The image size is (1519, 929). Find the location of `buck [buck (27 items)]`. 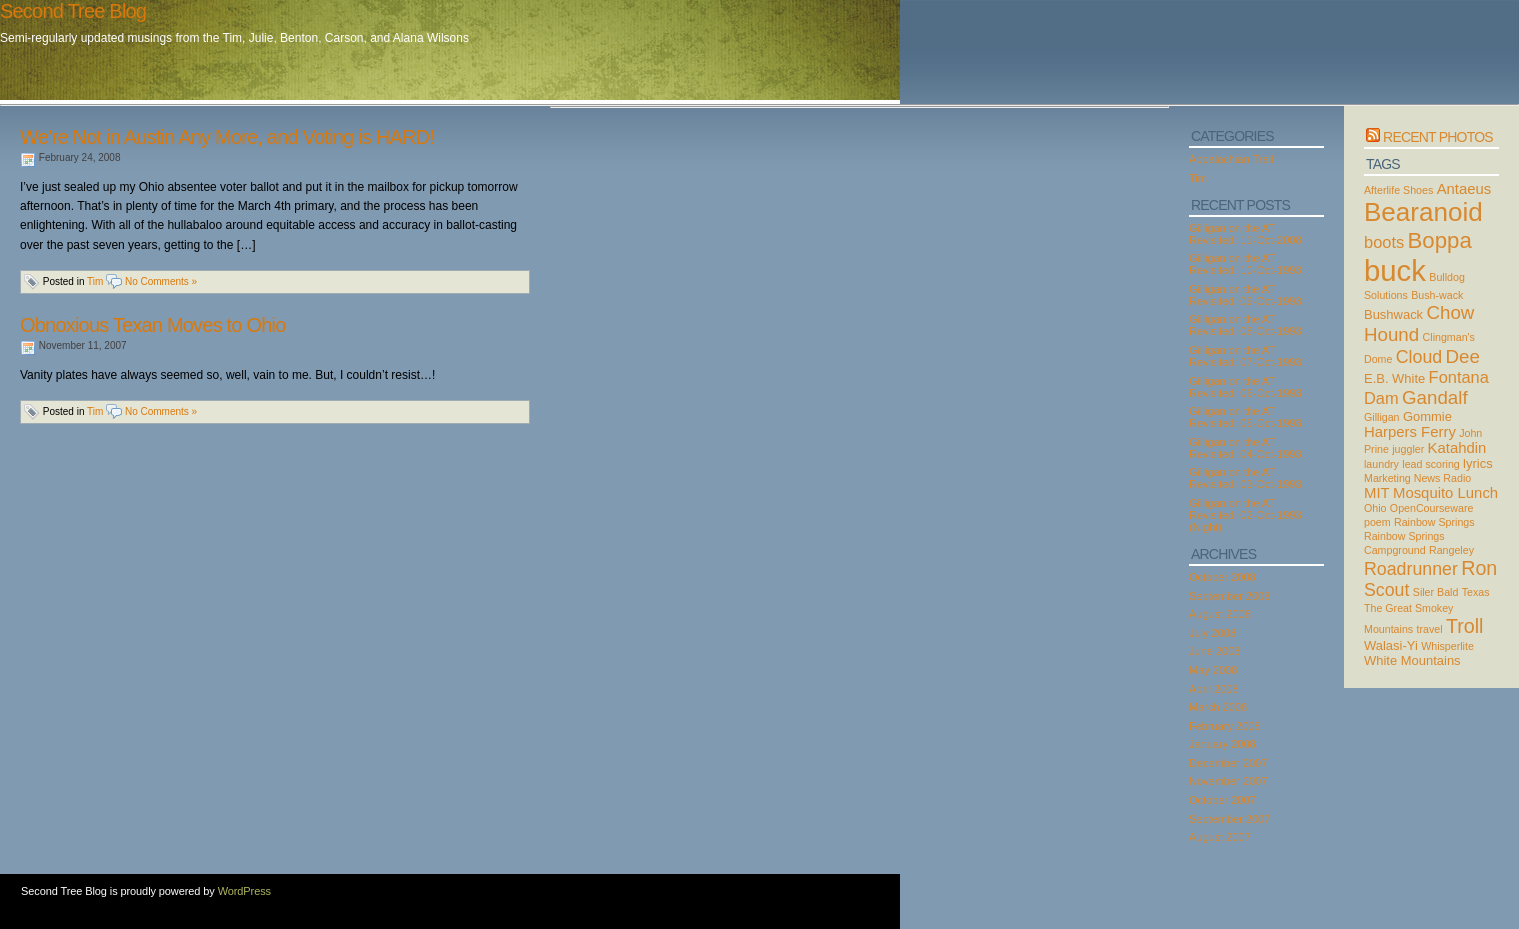

buck [buck (27 items)] is located at coordinates (1395, 270).